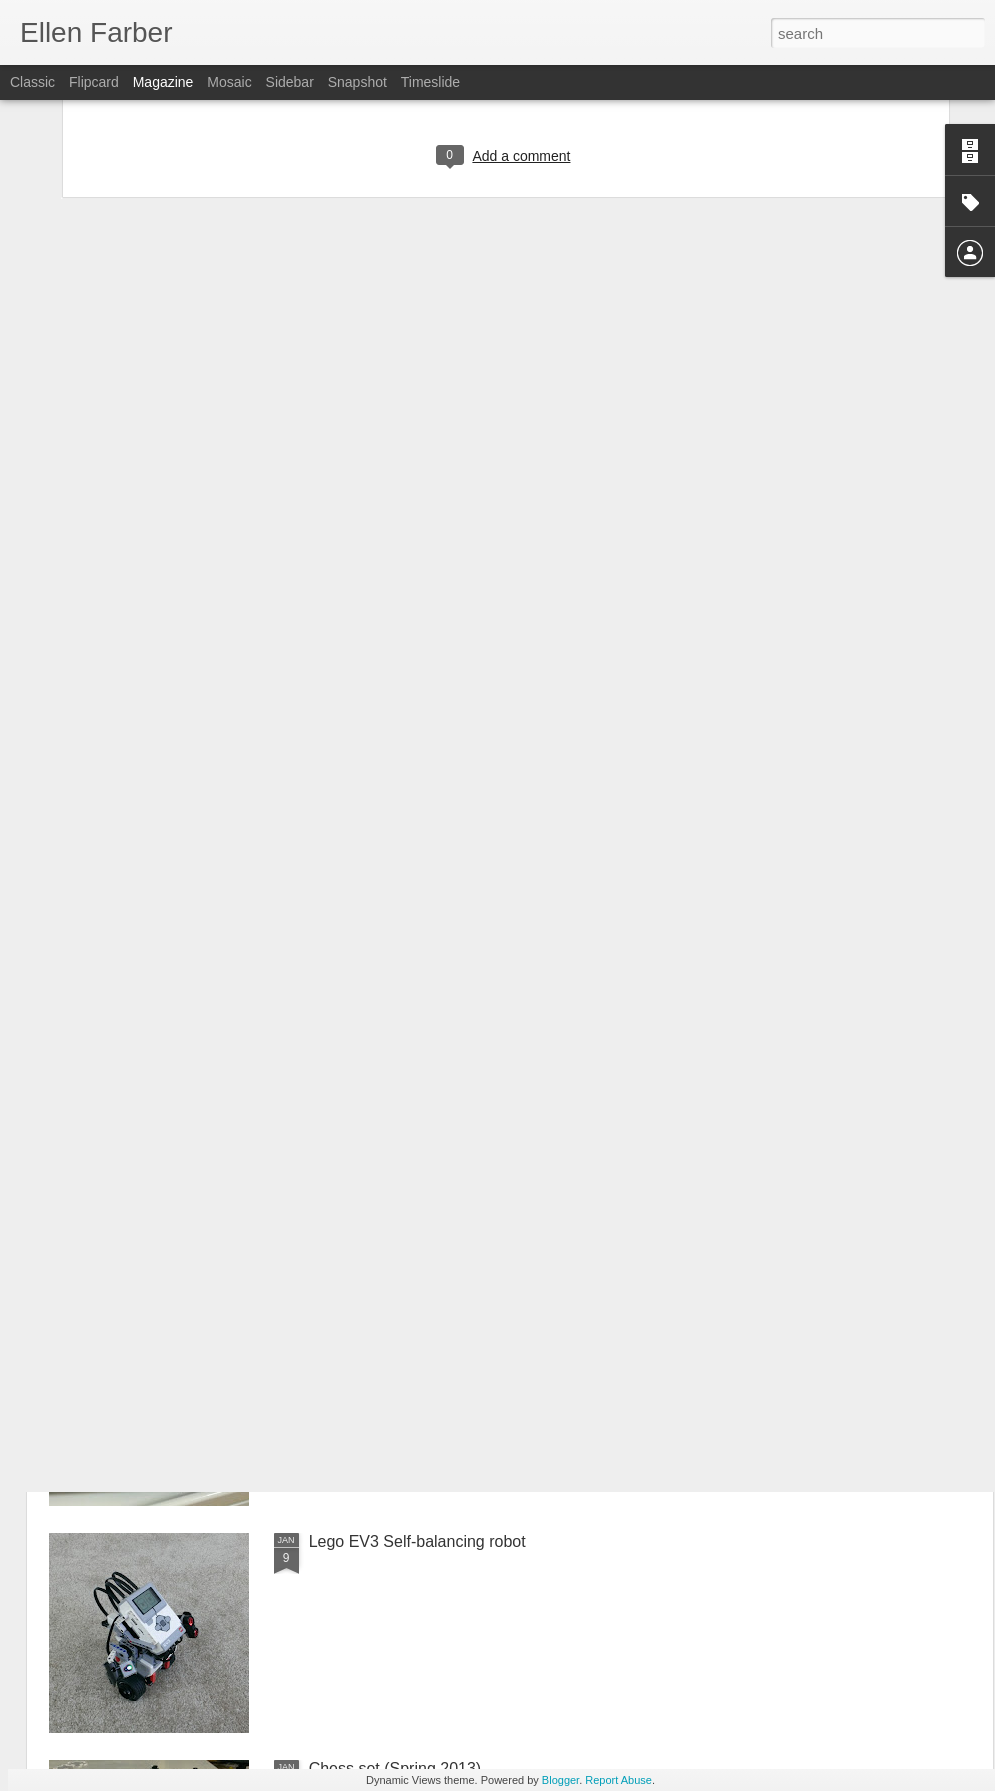  I want to click on Mosaic, so click(229, 82).